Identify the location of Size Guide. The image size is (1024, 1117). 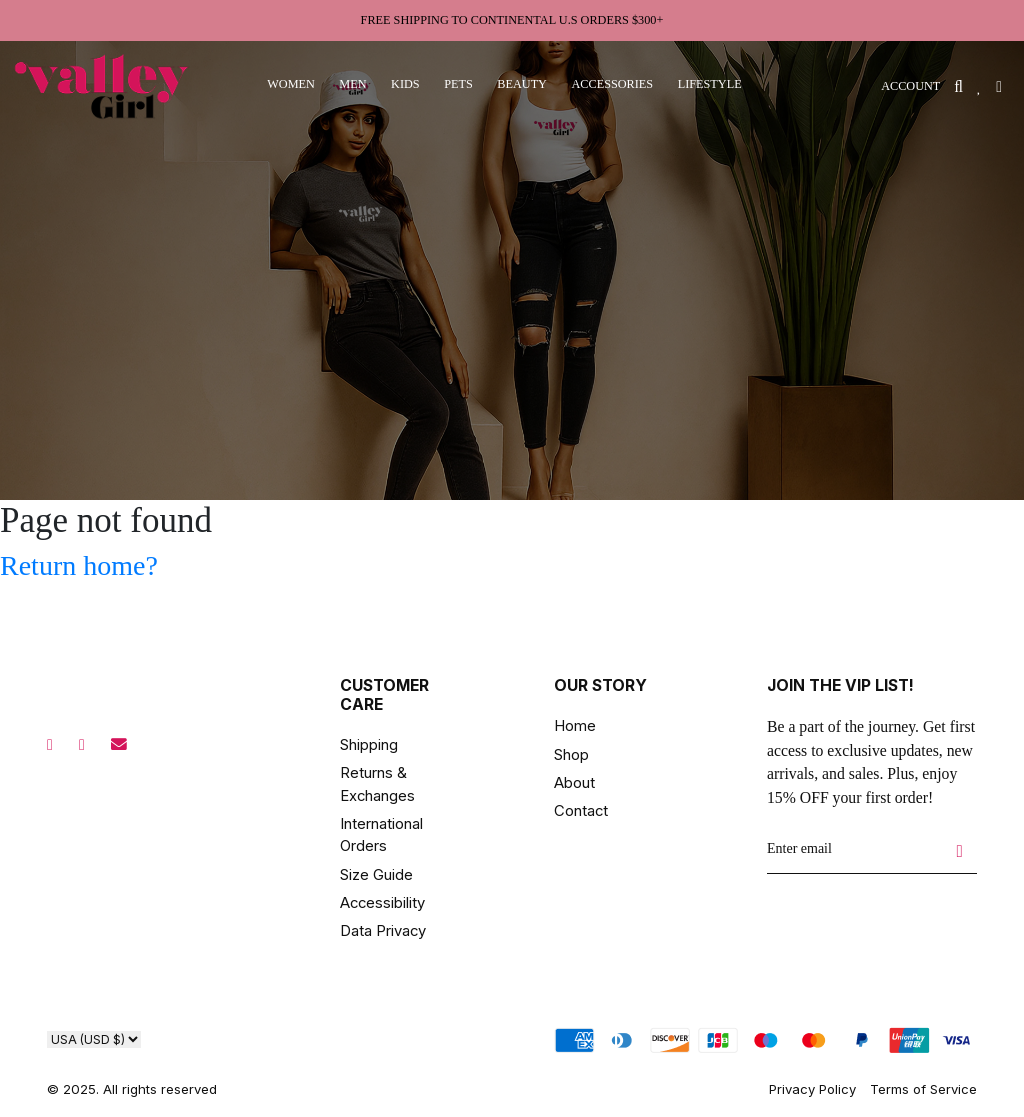
(376, 875).